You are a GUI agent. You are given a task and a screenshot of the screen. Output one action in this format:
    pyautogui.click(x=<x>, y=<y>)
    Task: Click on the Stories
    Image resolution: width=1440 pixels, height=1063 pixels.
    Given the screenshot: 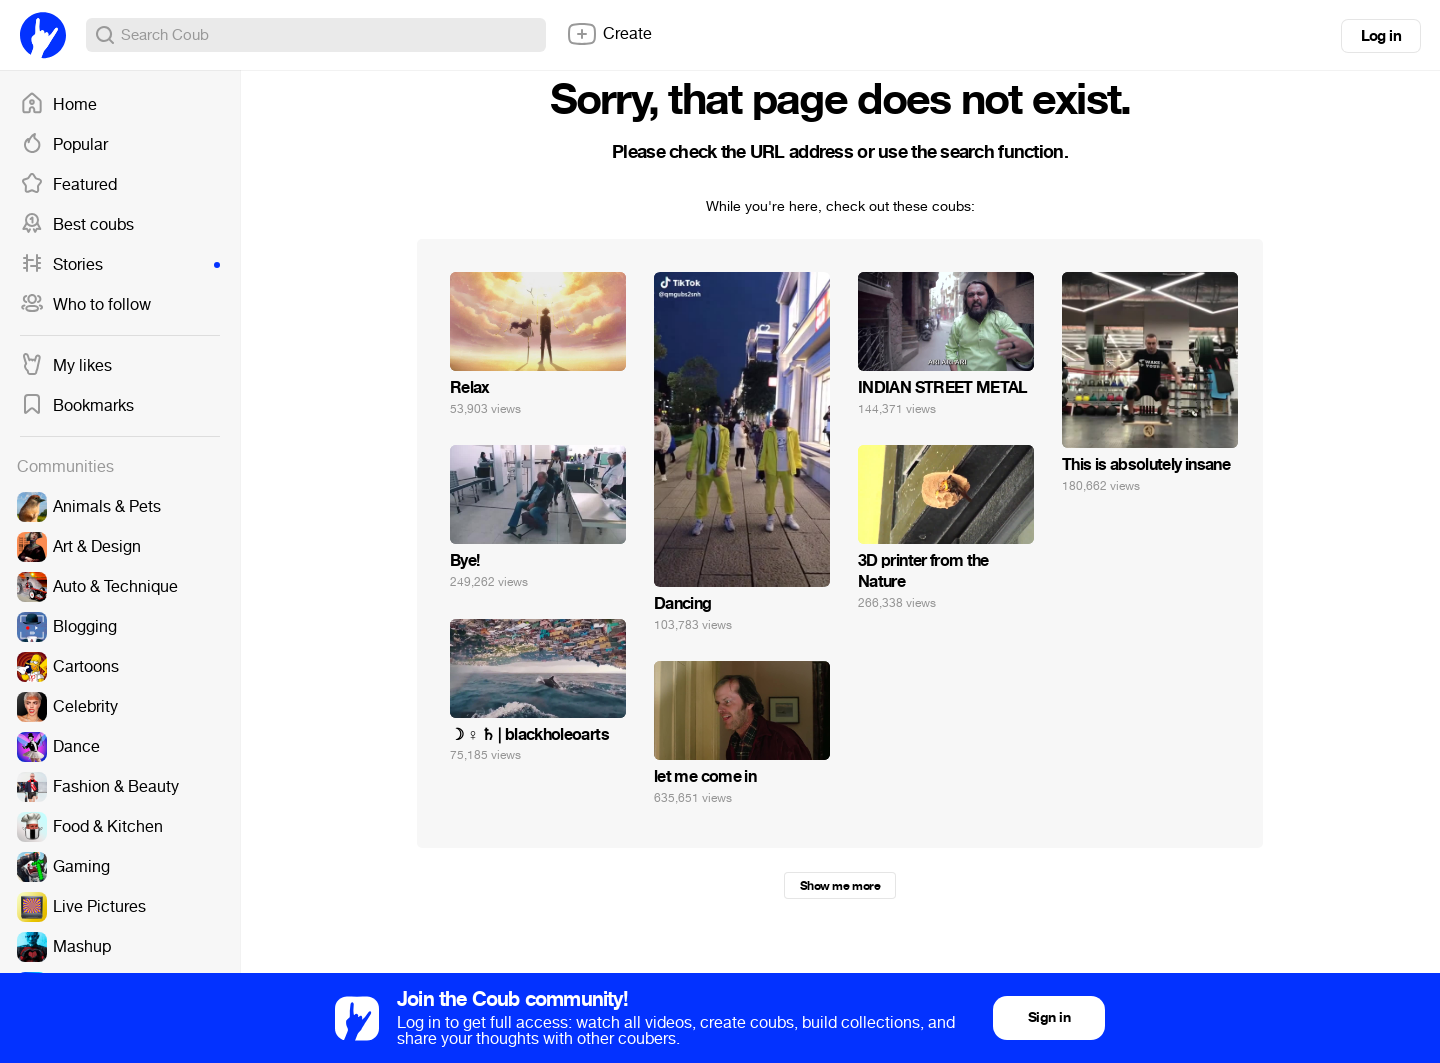 What is the action you would take?
    pyautogui.click(x=120, y=265)
    